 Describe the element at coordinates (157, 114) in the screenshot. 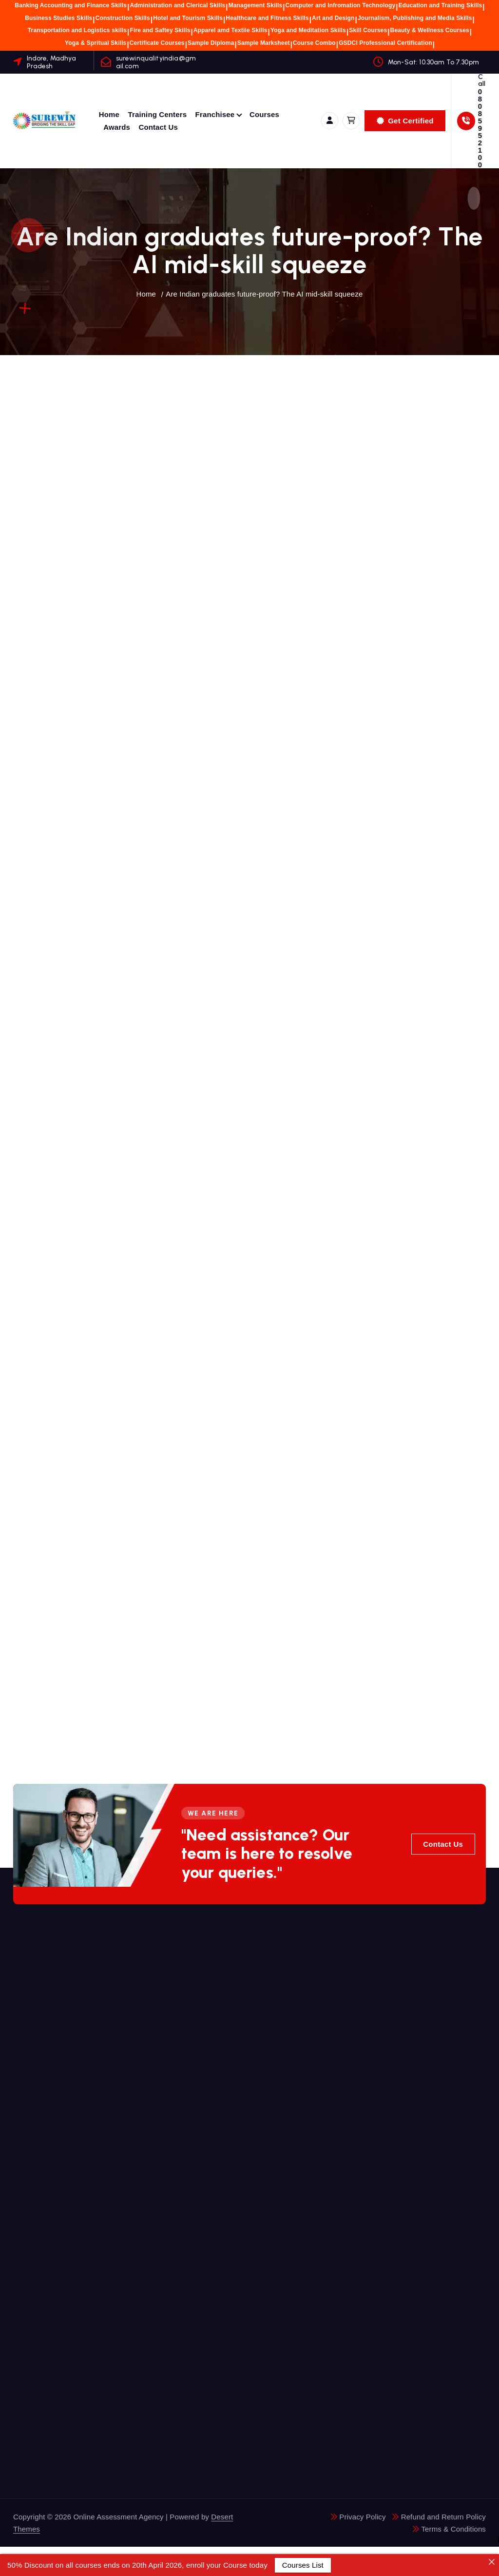

I see `Training Centers` at that location.